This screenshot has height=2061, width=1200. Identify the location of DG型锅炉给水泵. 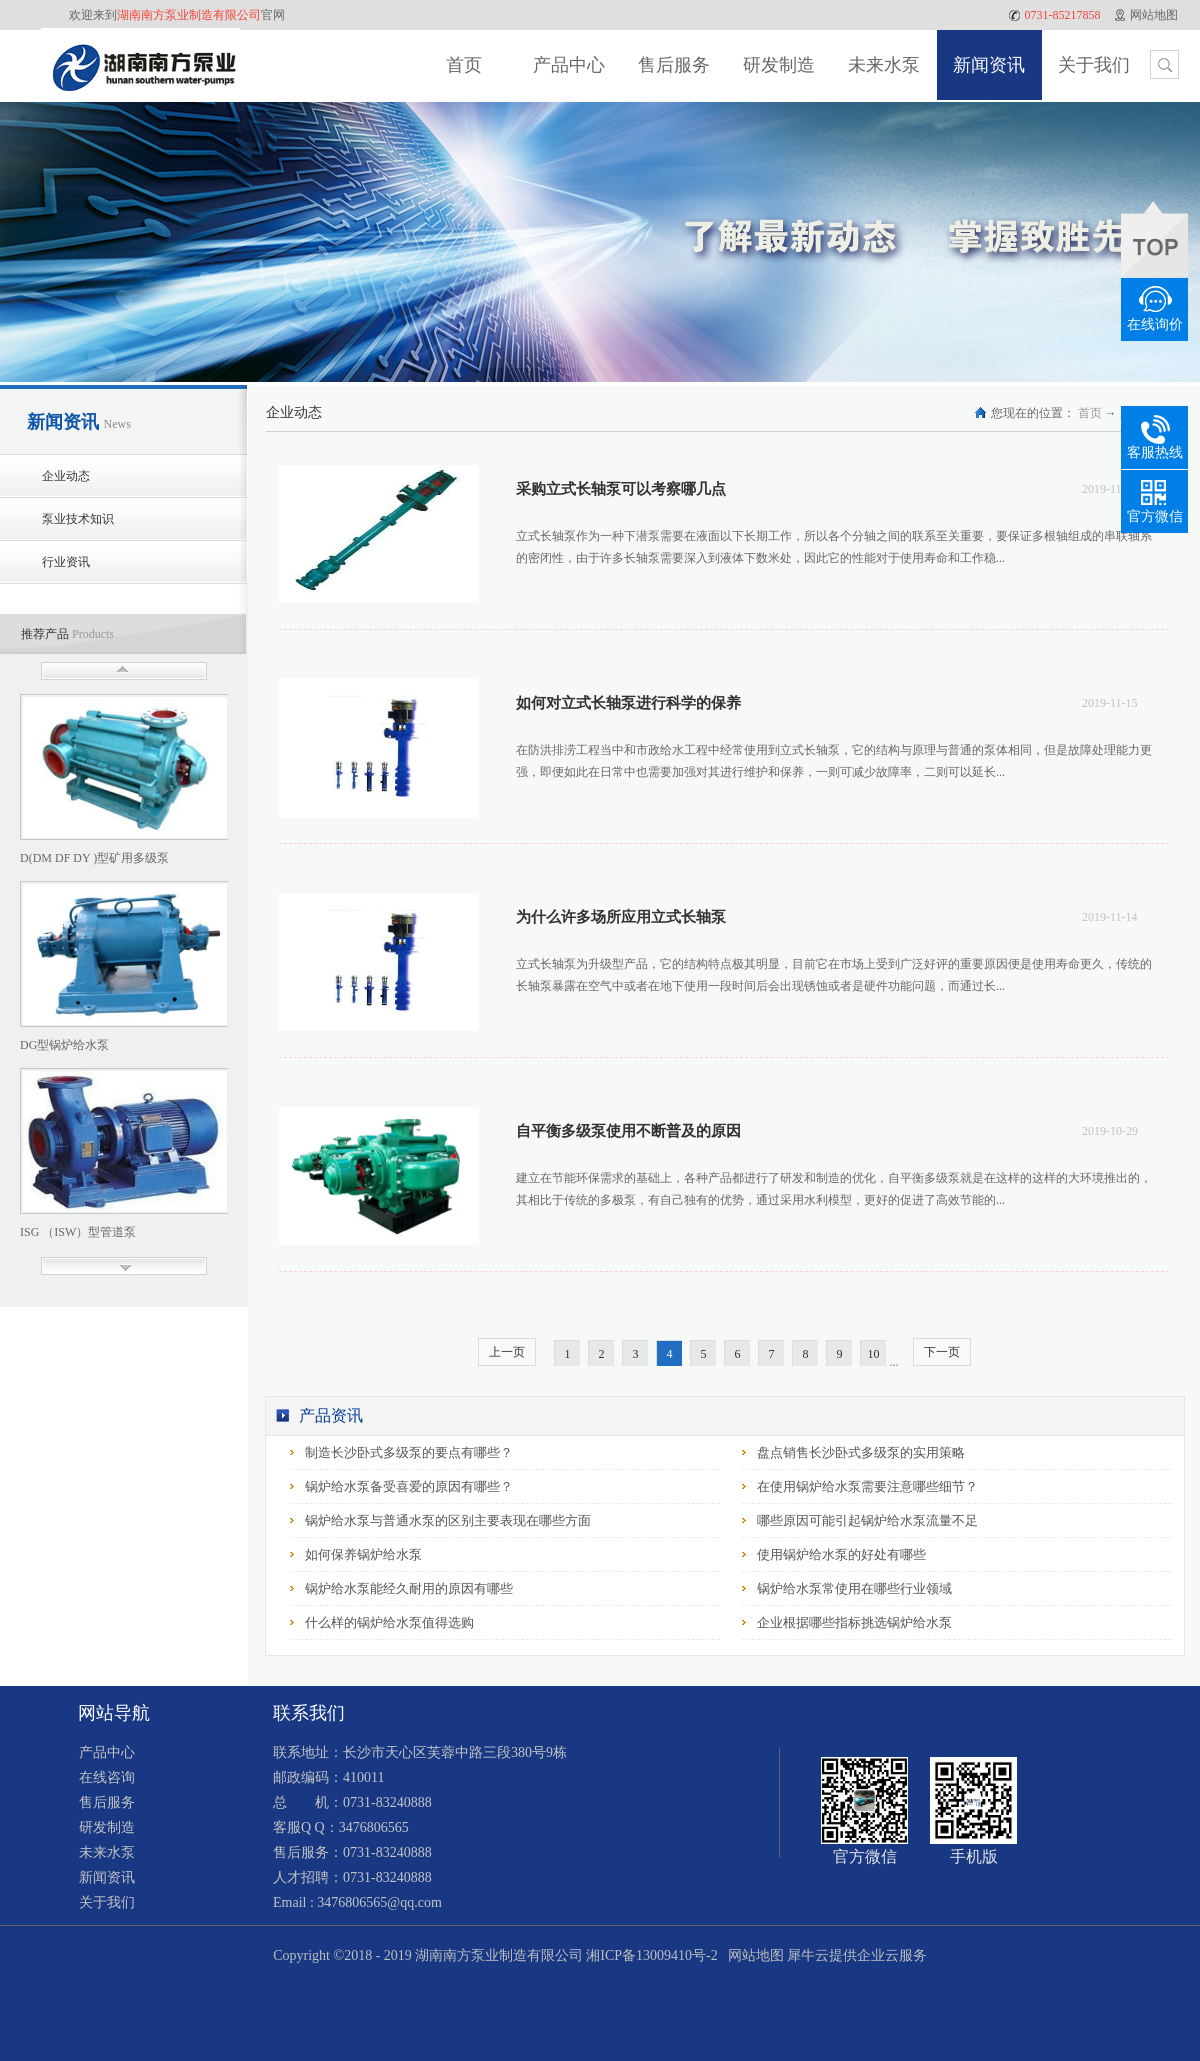
(64, 1045).